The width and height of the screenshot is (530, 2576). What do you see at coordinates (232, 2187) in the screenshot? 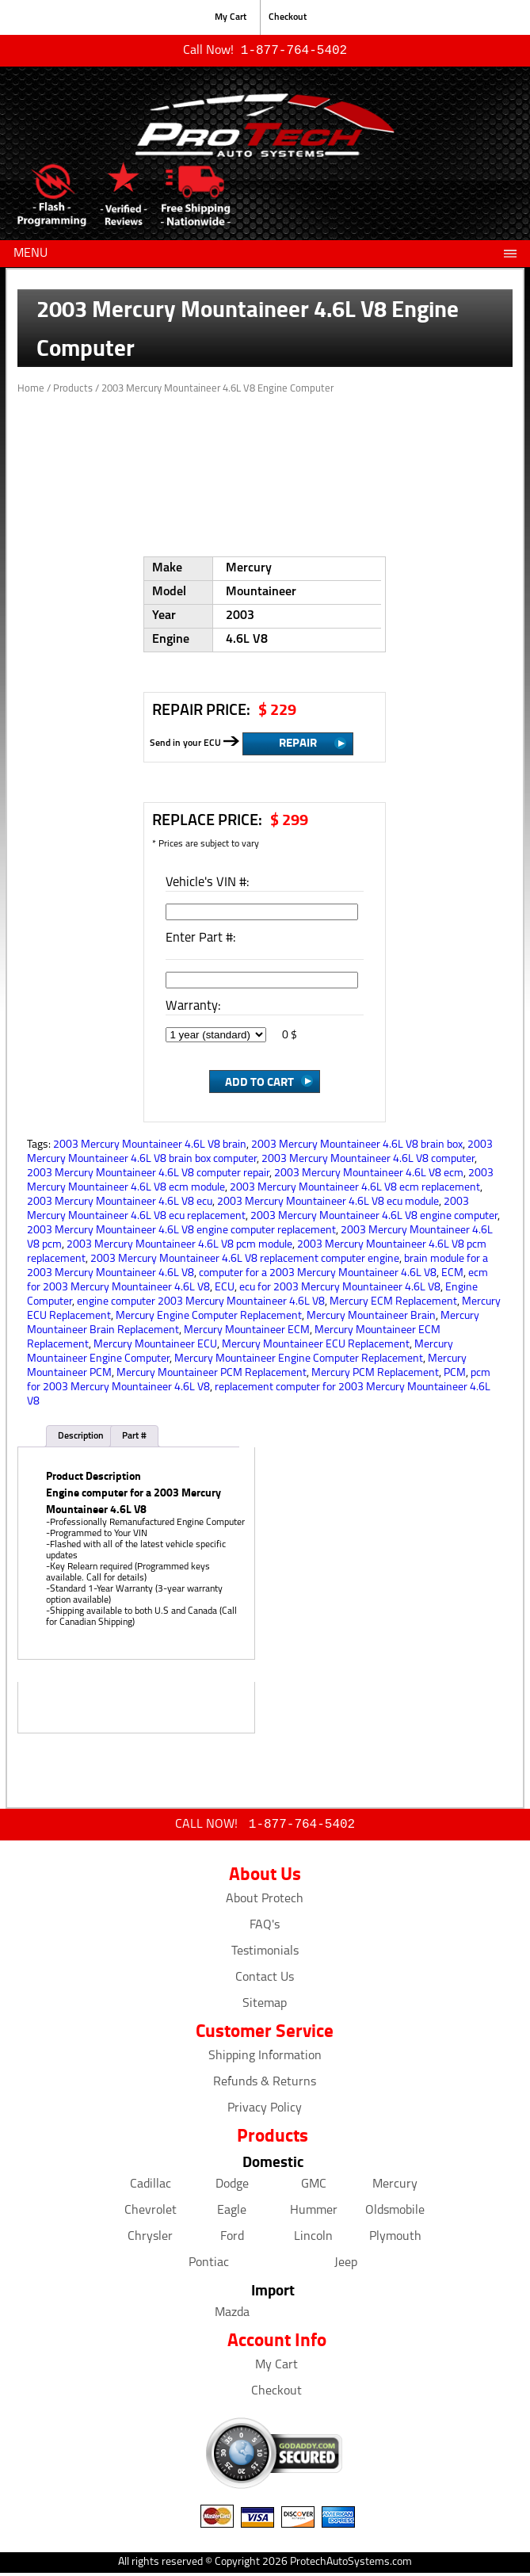
I see `Dodge` at bounding box center [232, 2187].